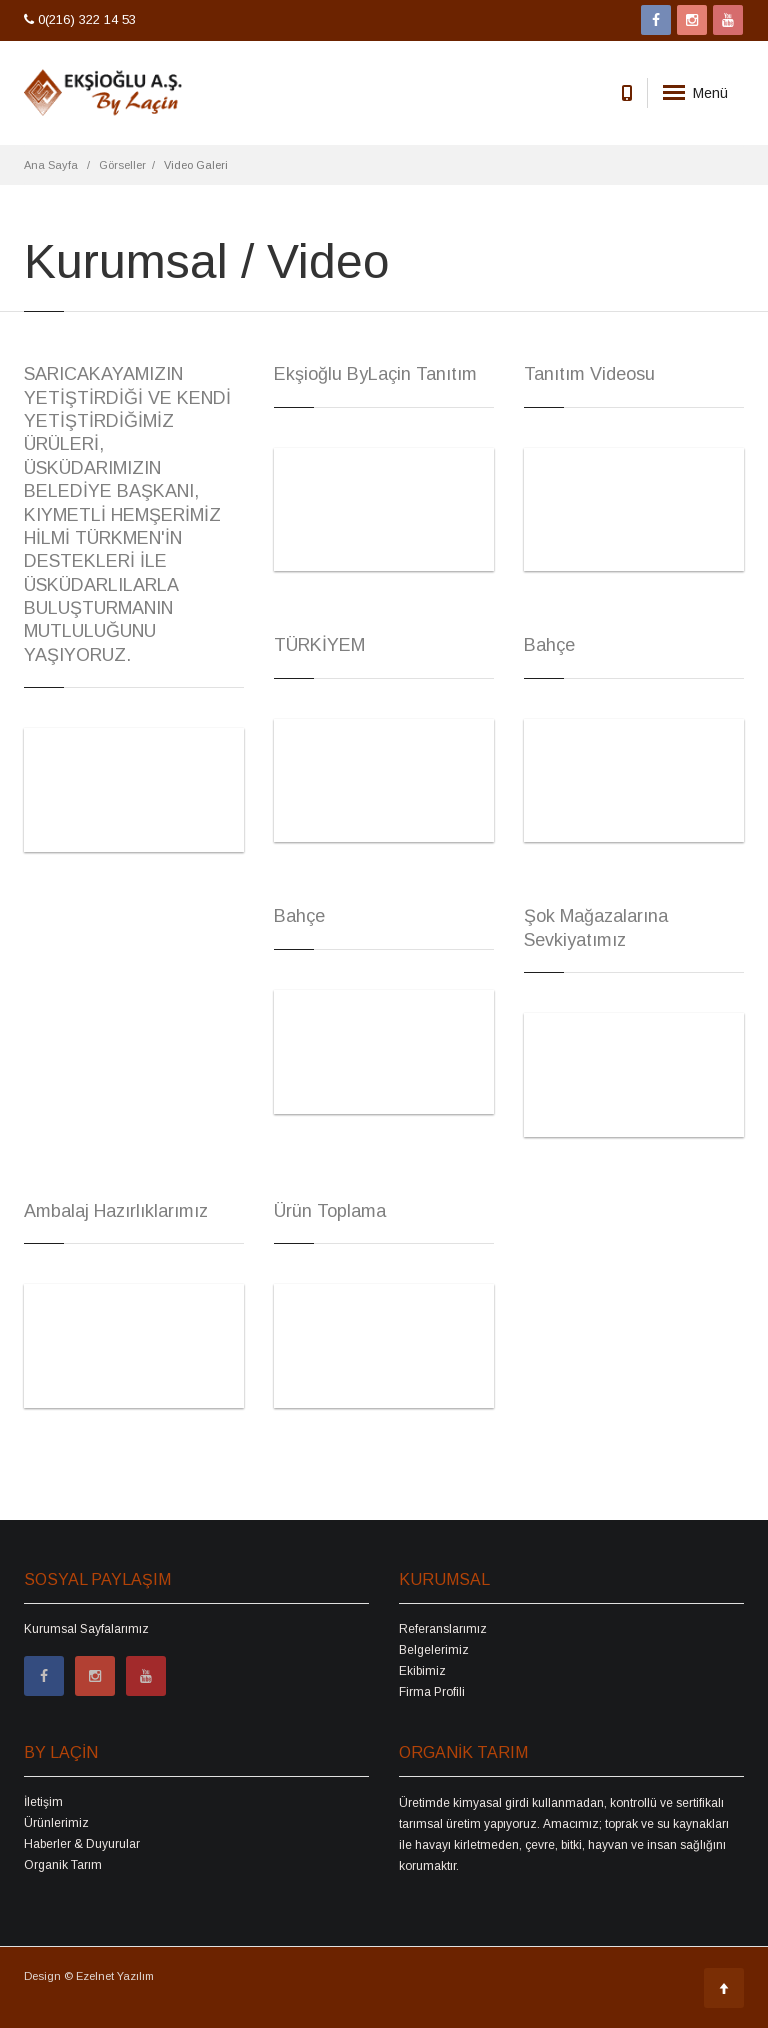 The height and width of the screenshot is (2028, 768). Describe the element at coordinates (443, 1629) in the screenshot. I see `Referanslarımız` at that location.